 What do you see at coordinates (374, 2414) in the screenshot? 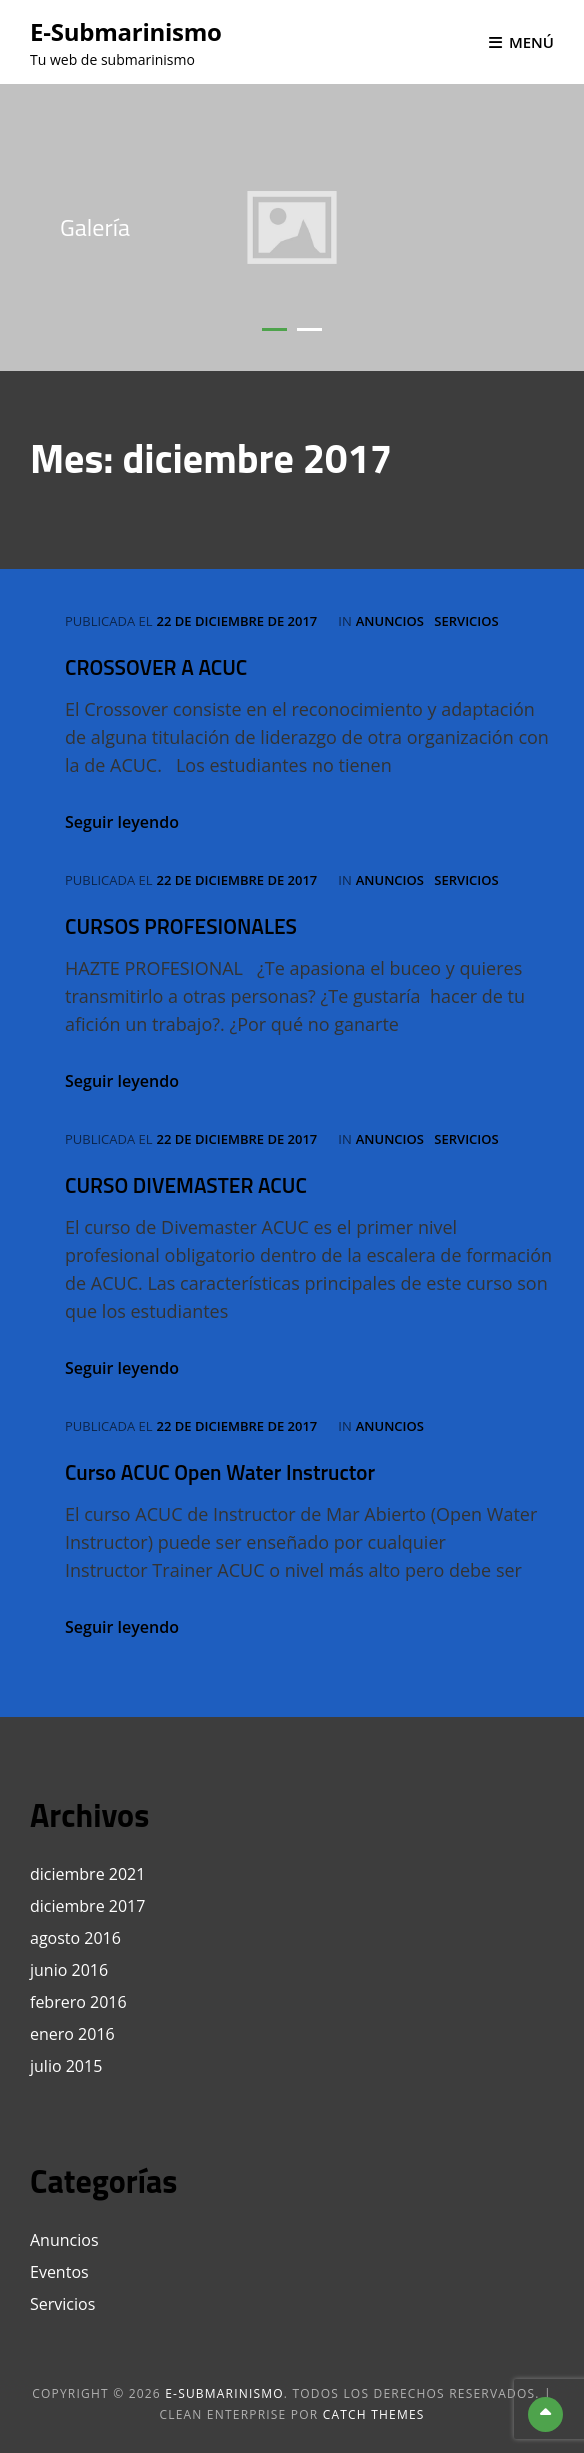
I see `Catch Themes` at bounding box center [374, 2414].